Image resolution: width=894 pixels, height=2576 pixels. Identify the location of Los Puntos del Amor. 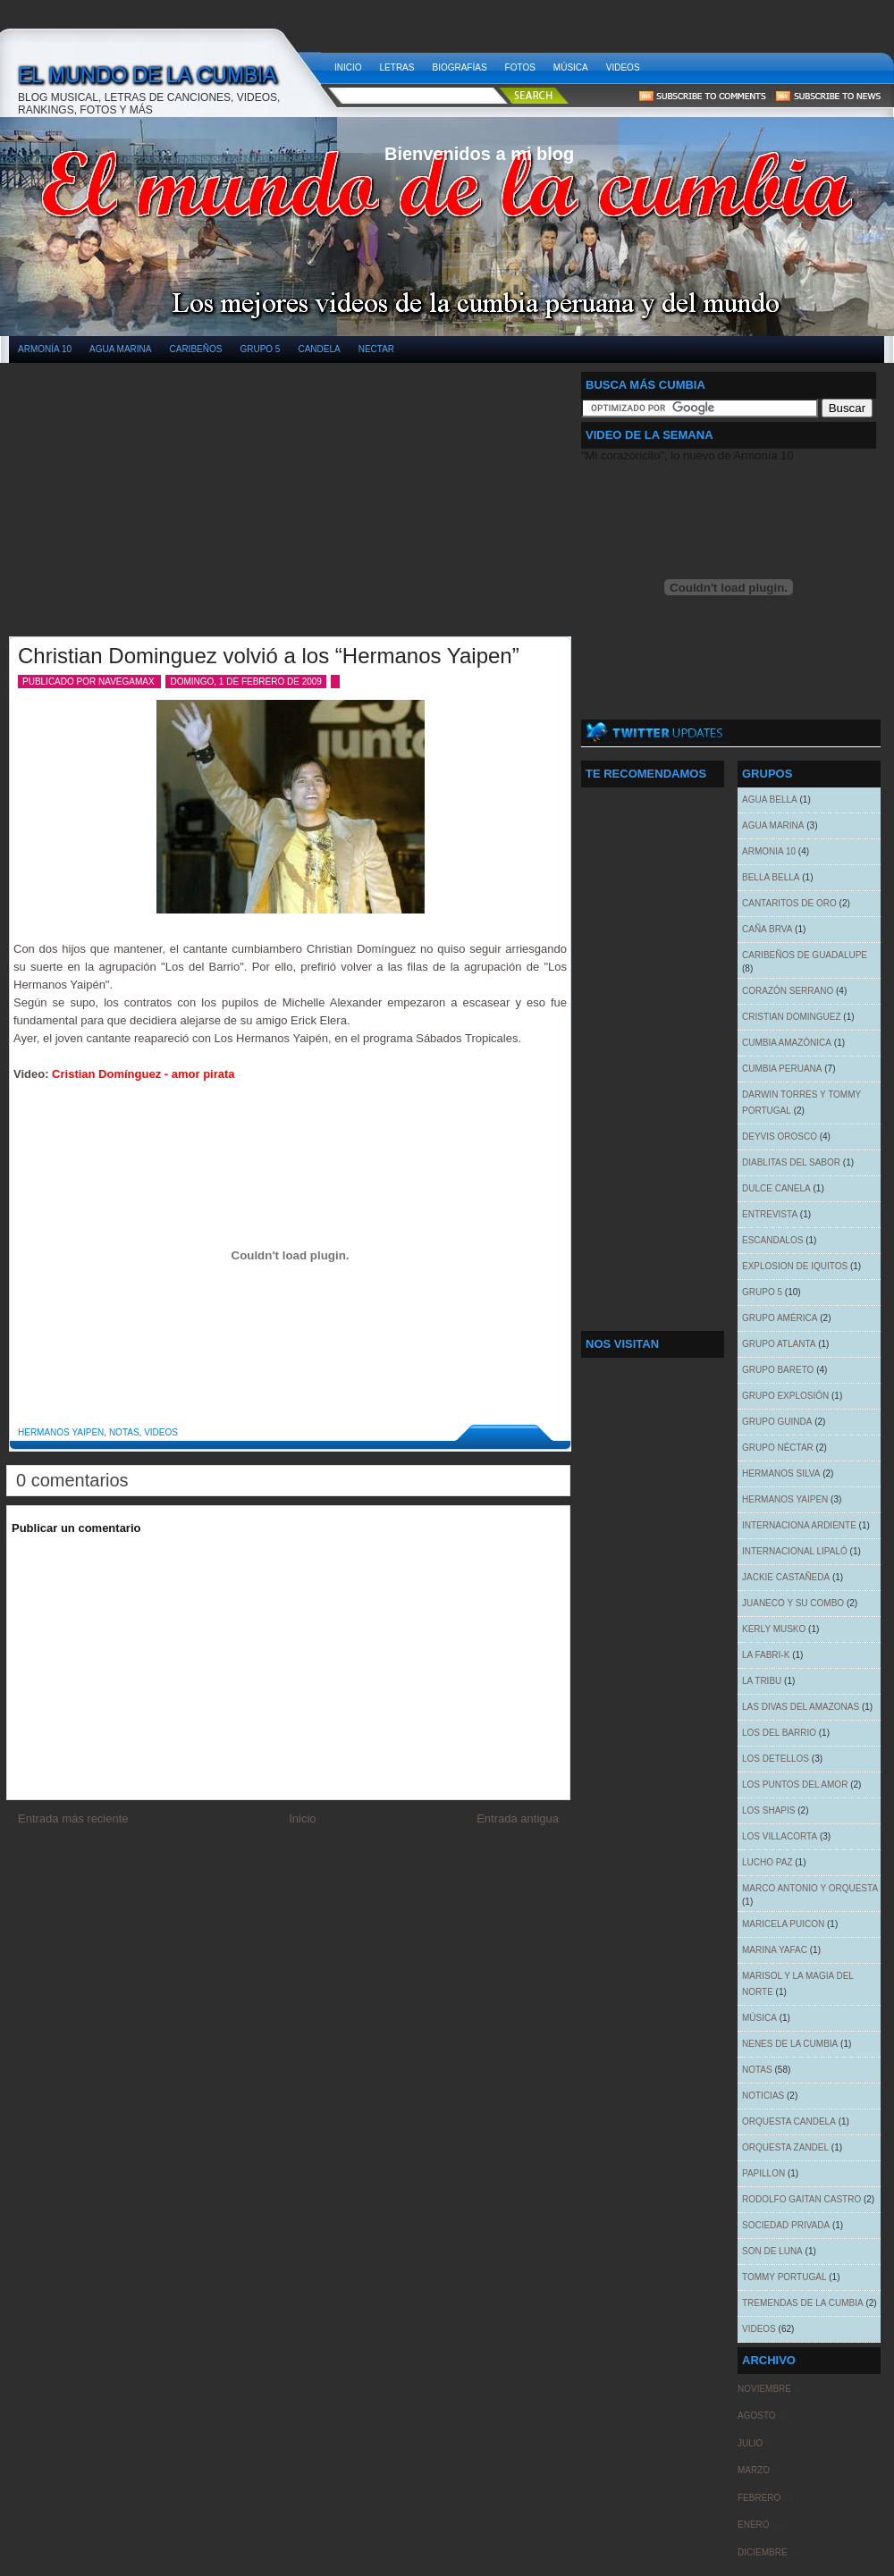
(795, 1784).